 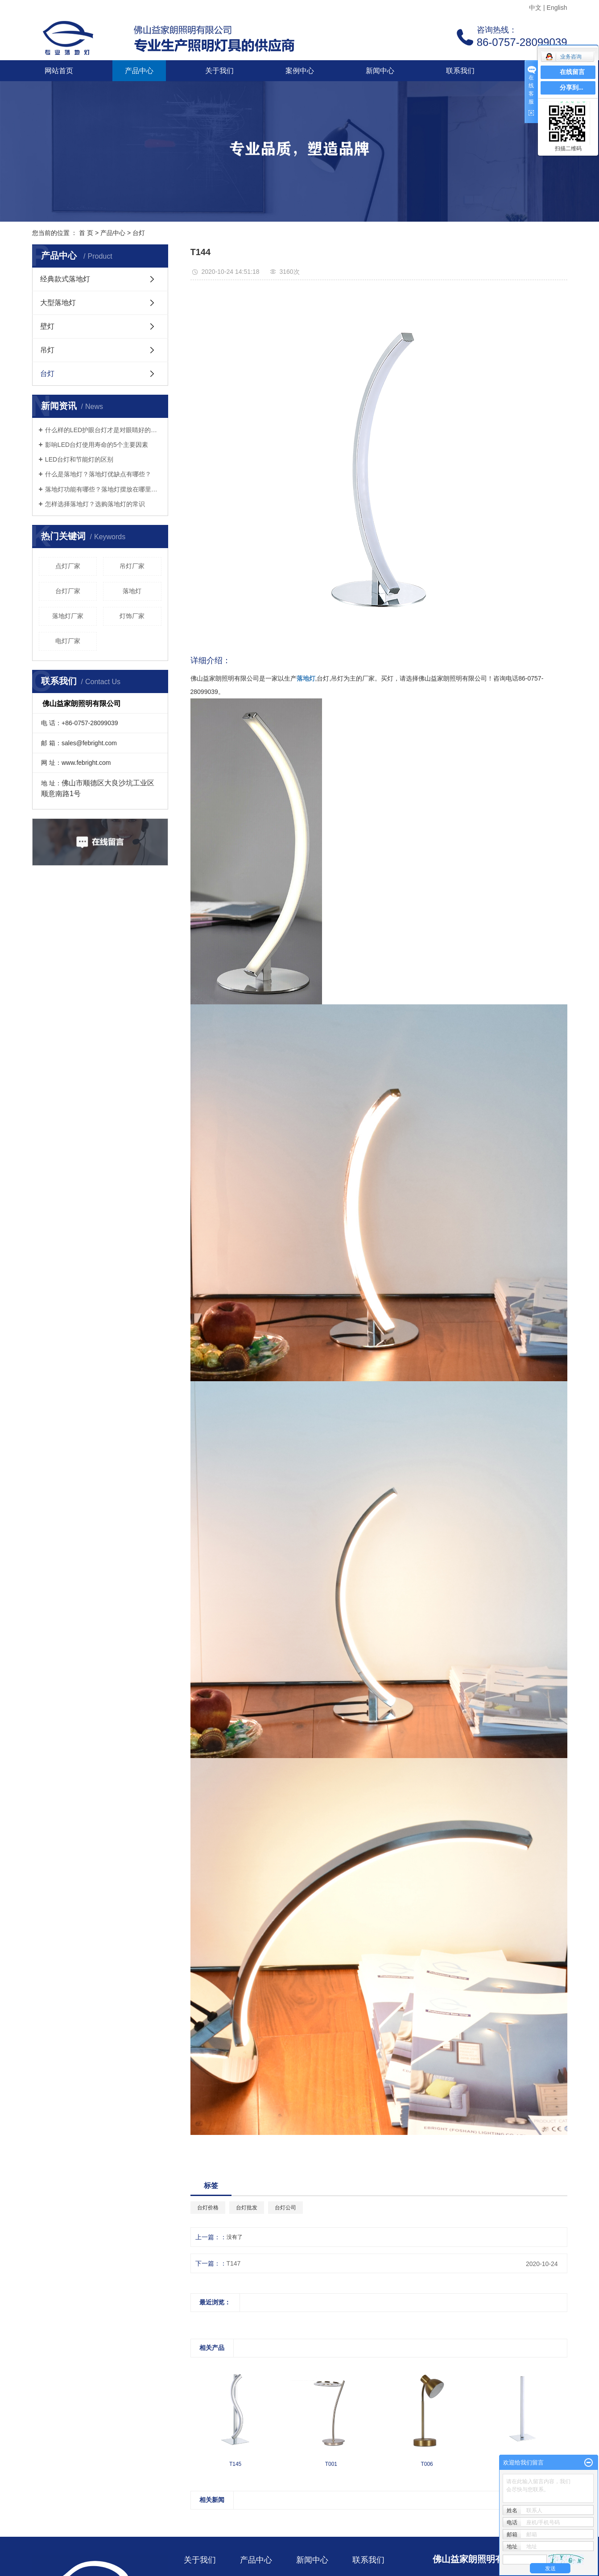 What do you see at coordinates (67, 566) in the screenshot?
I see `点灯厂家` at bounding box center [67, 566].